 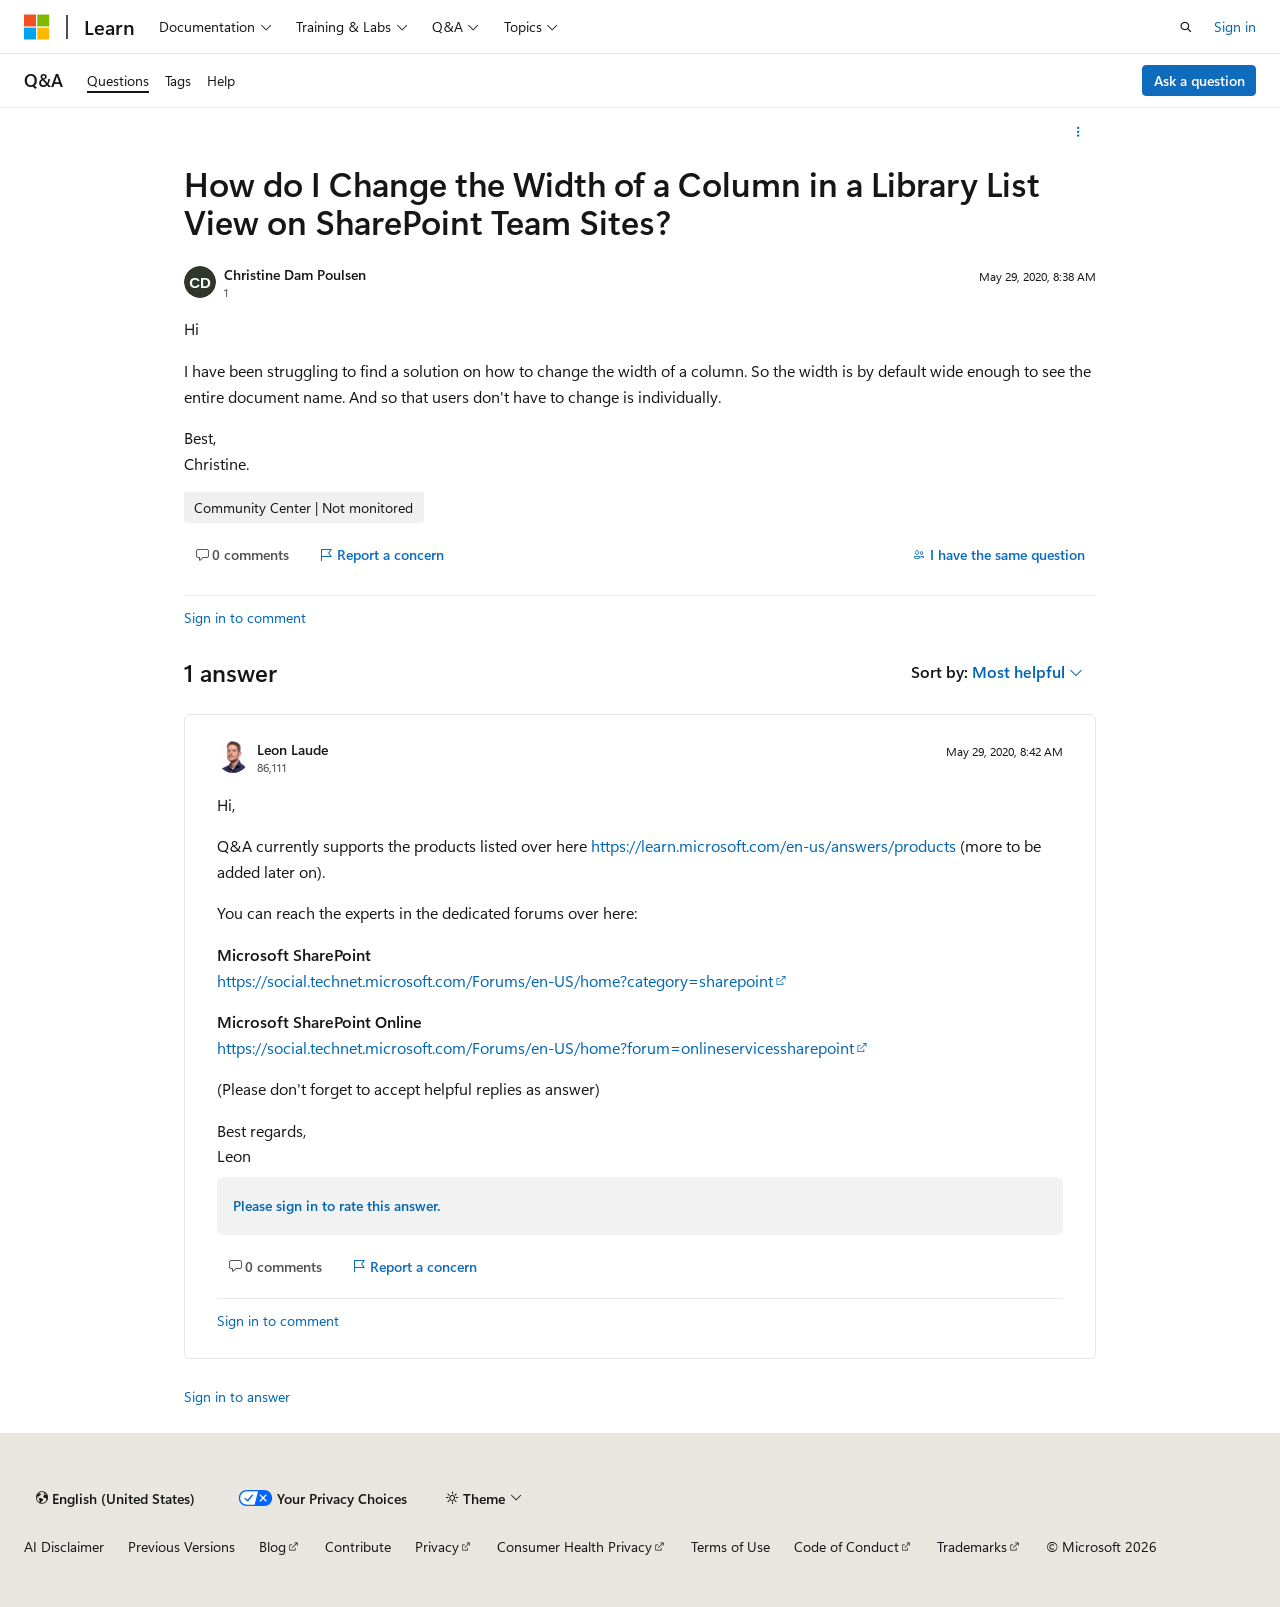 I want to click on Consumer Health Privacy, so click(x=574, y=1546).